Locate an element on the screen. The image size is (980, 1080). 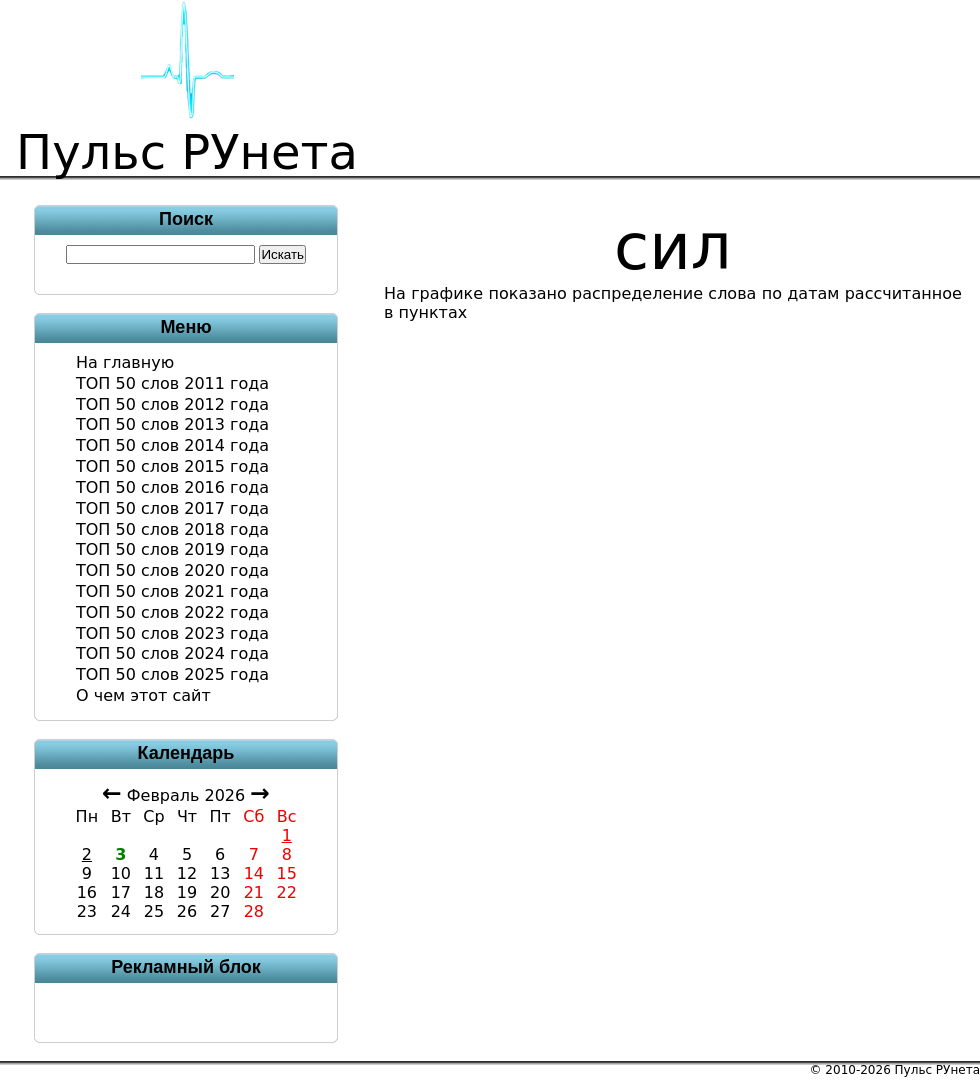
ТОП 50 слов 2021 года is located at coordinates (172, 591).